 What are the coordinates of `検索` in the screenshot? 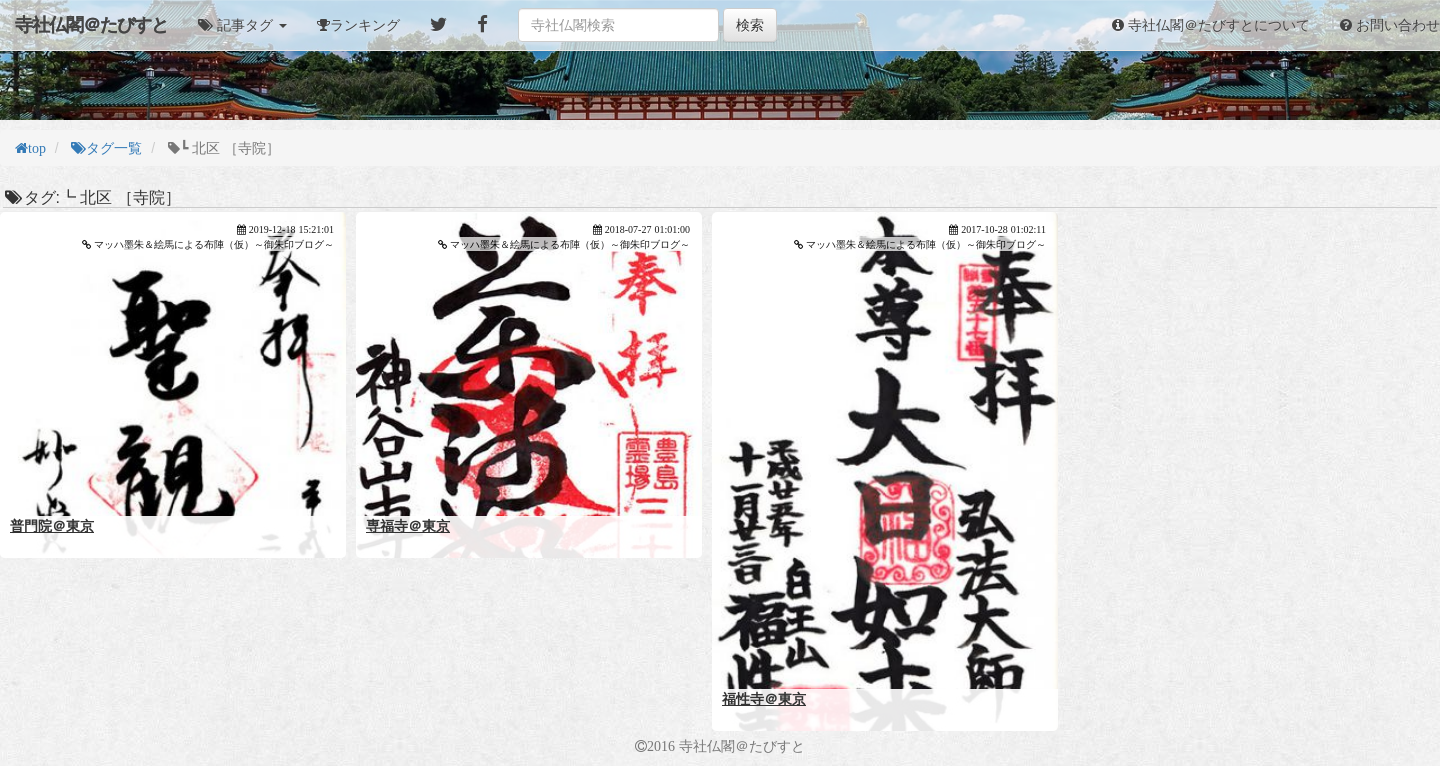 It's located at (750, 25).